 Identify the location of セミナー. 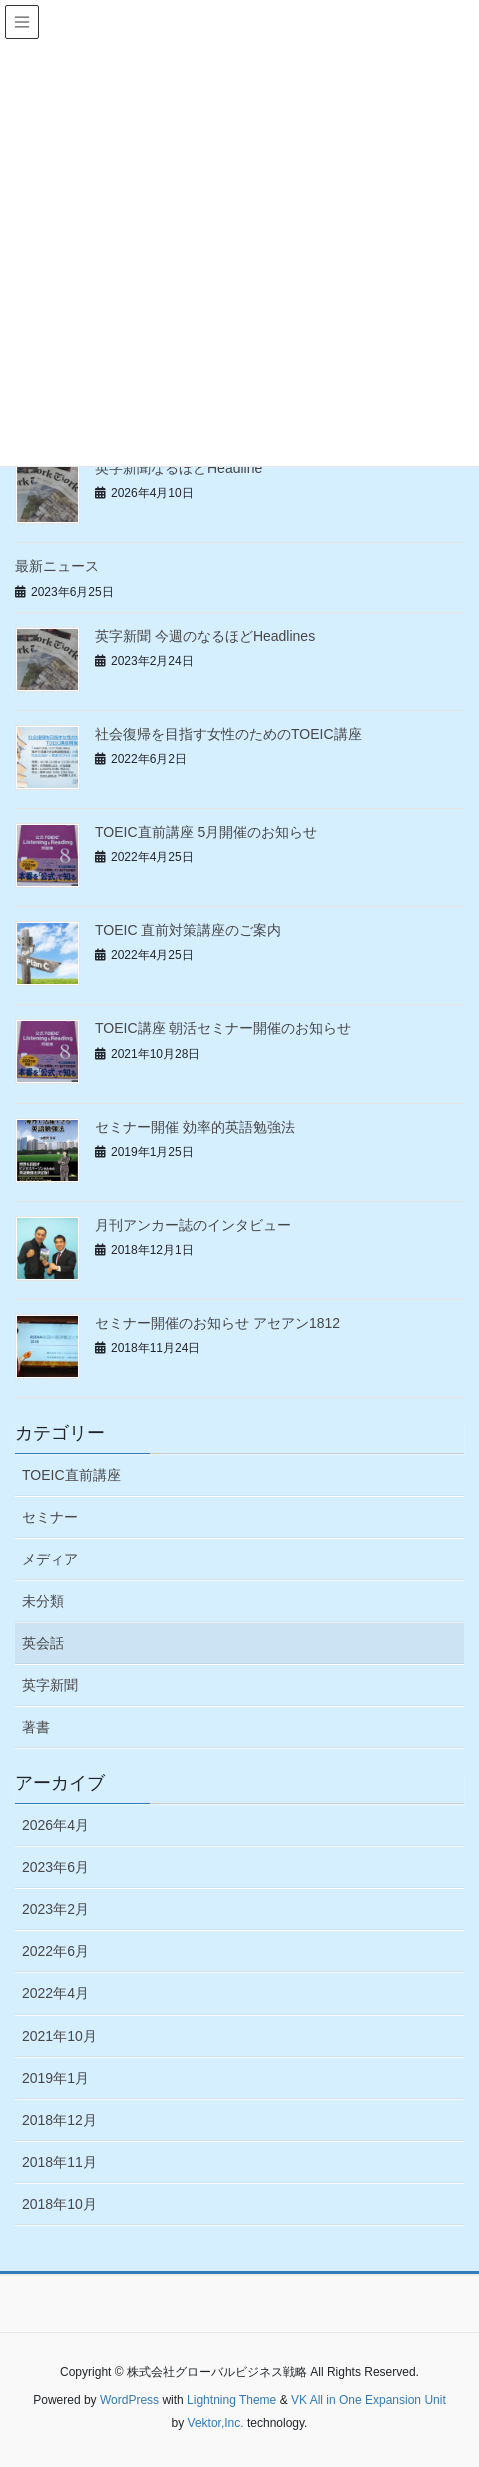
(50, 1517).